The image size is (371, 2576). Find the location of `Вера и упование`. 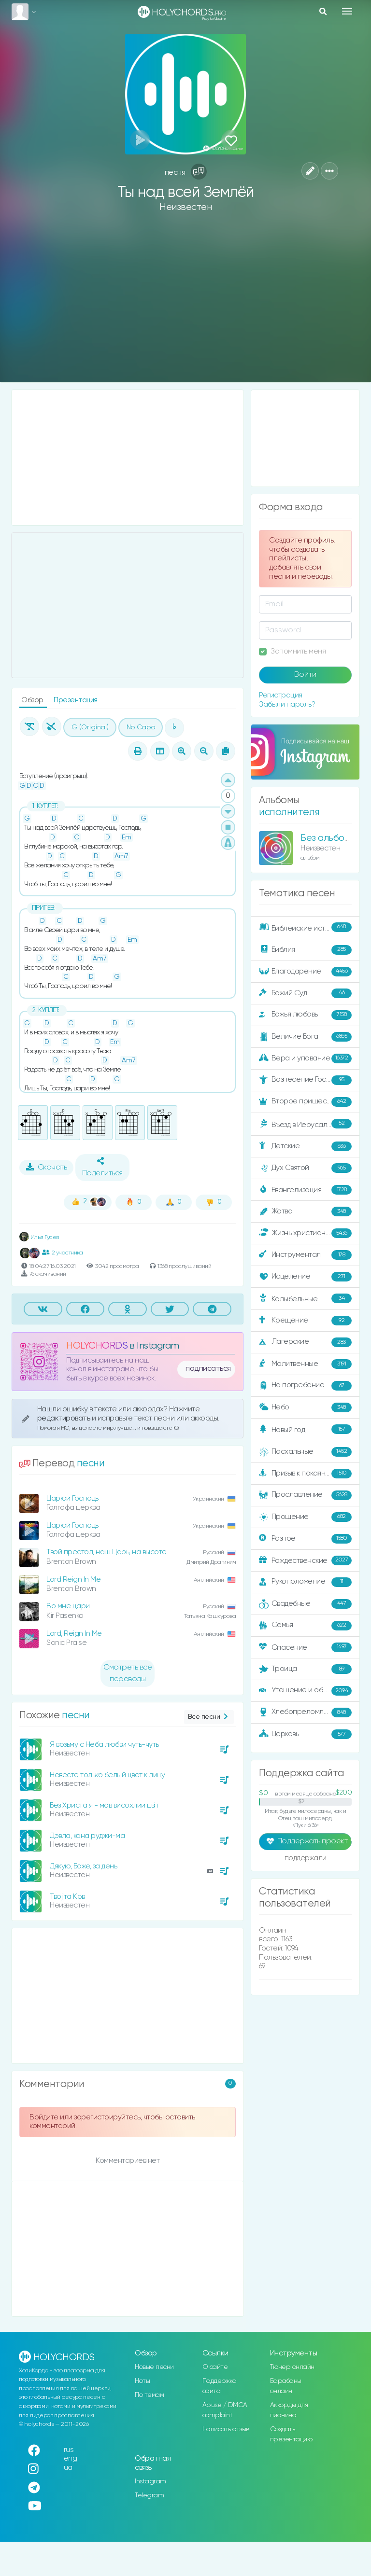

Вера и упование is located at coordinates (305, 1058).